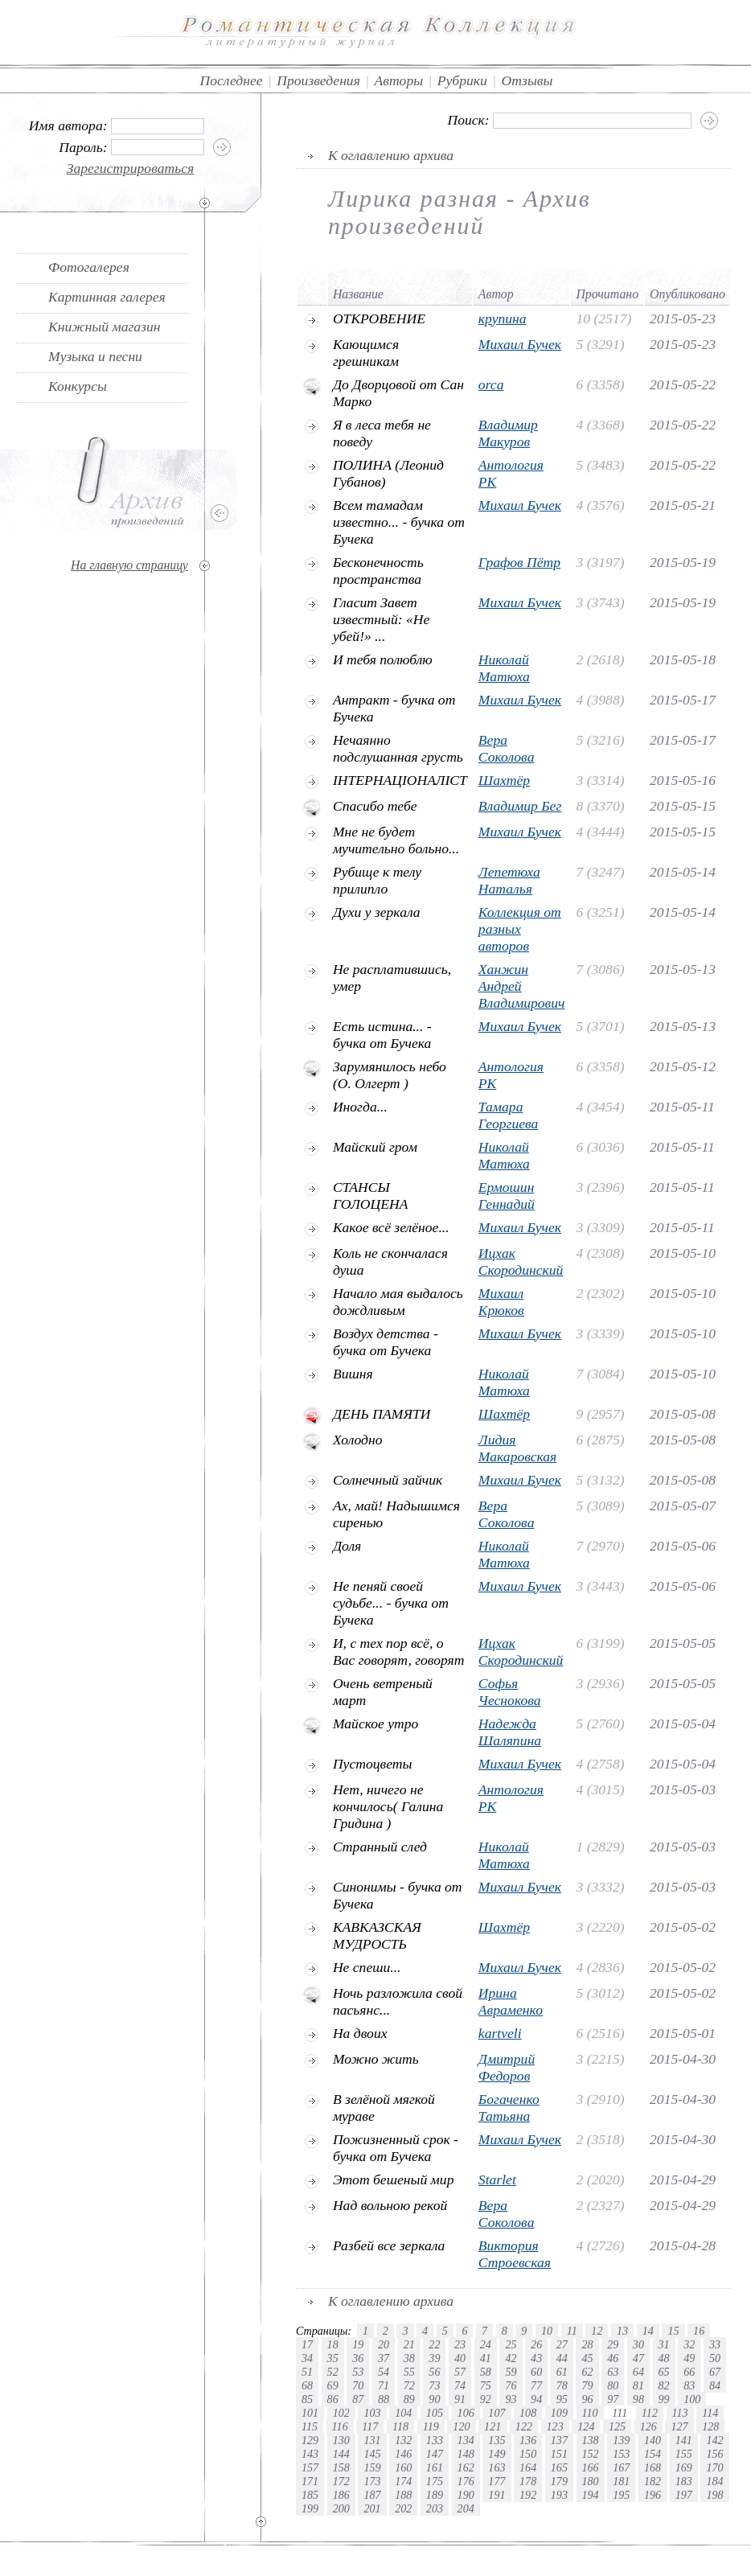  I want to click on 29, so click(612, 2344).